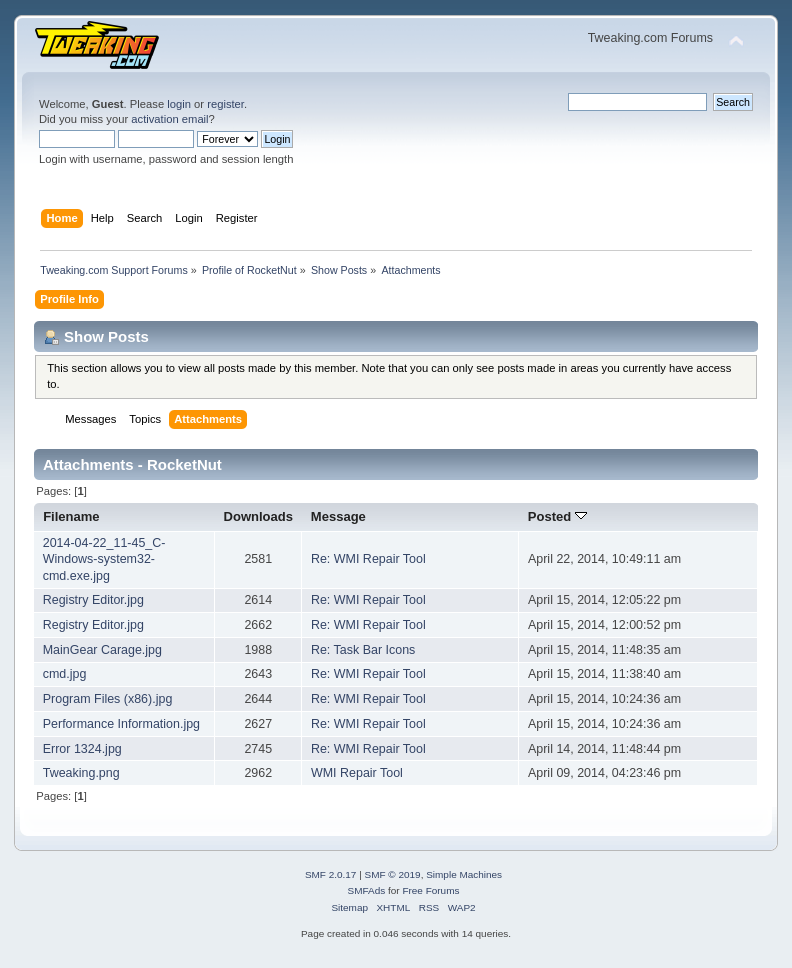 This screenshot has height=968, width=792. I want to click on SMF © 2019, so click(393, 874).